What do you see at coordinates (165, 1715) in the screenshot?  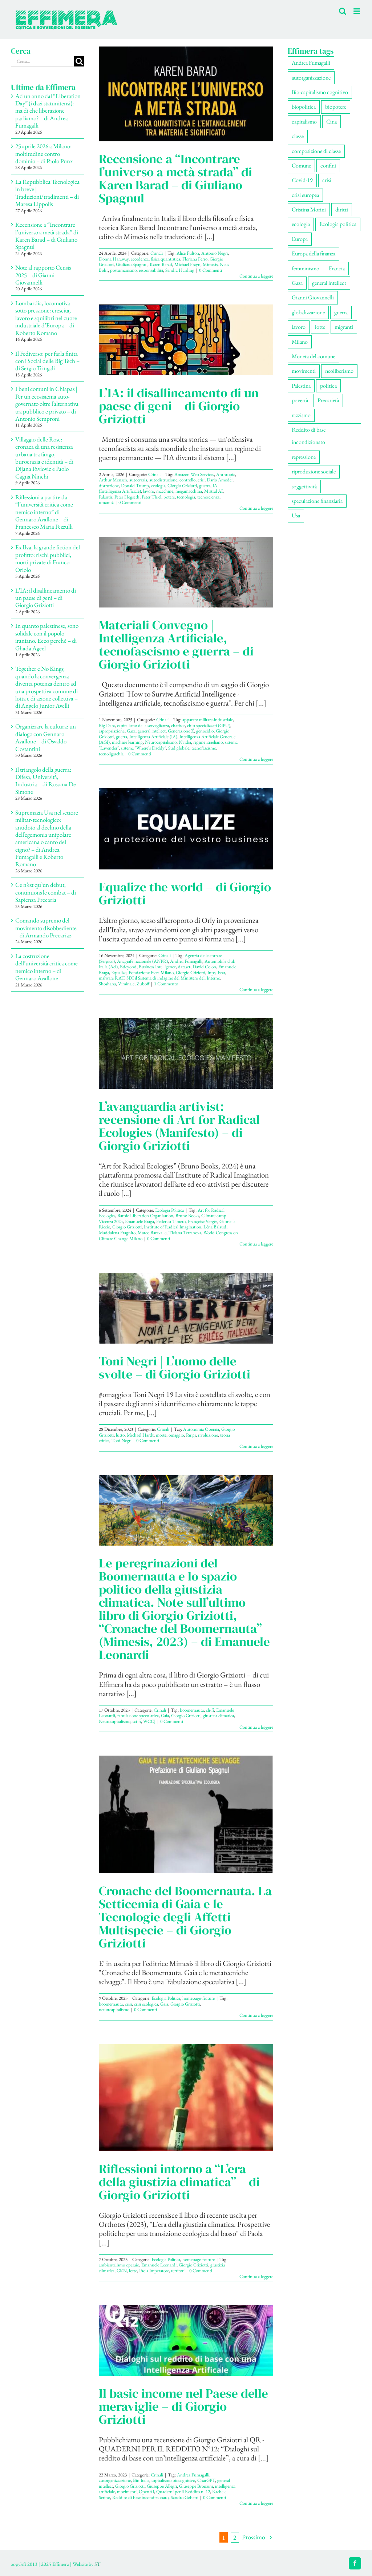 I see `Gaia` at bounding box center [165, 1715].